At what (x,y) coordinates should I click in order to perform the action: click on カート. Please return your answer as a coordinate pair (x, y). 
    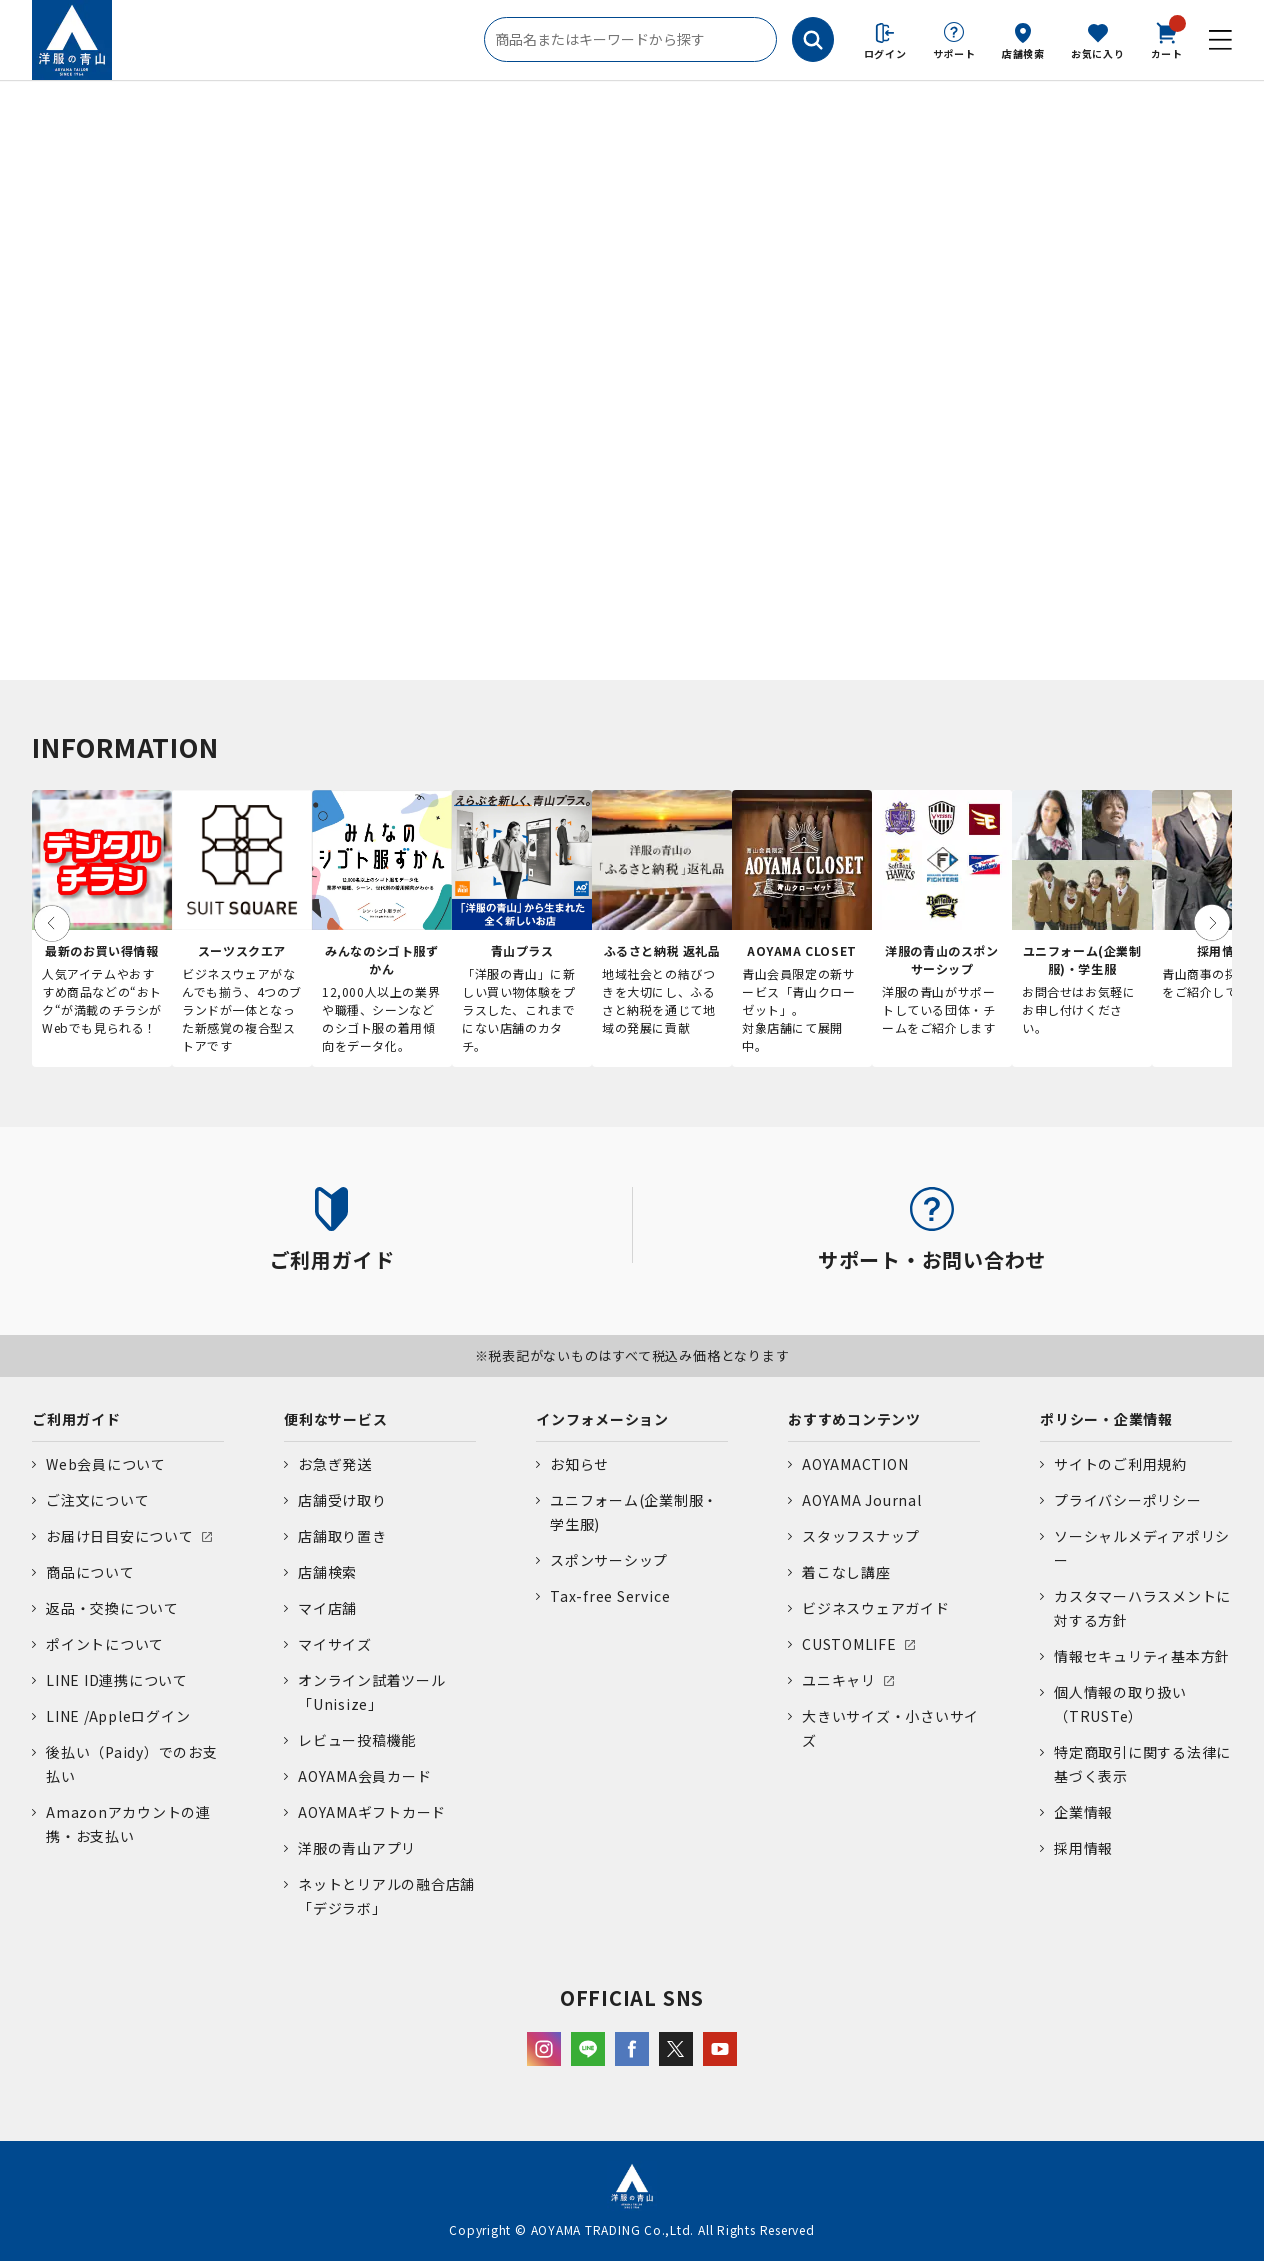
    Looking at the image, I should click on (1167, 39).